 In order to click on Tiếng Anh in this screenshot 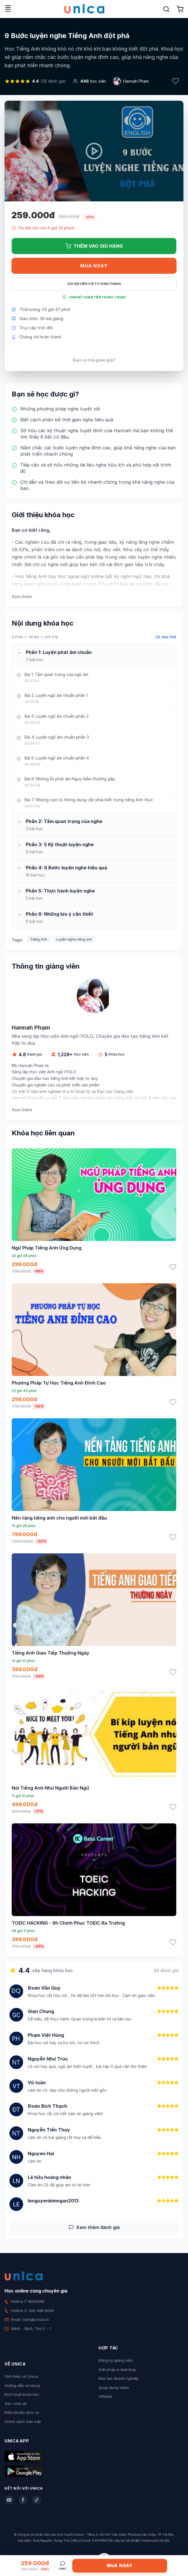, I will do `click(38, 939)`.